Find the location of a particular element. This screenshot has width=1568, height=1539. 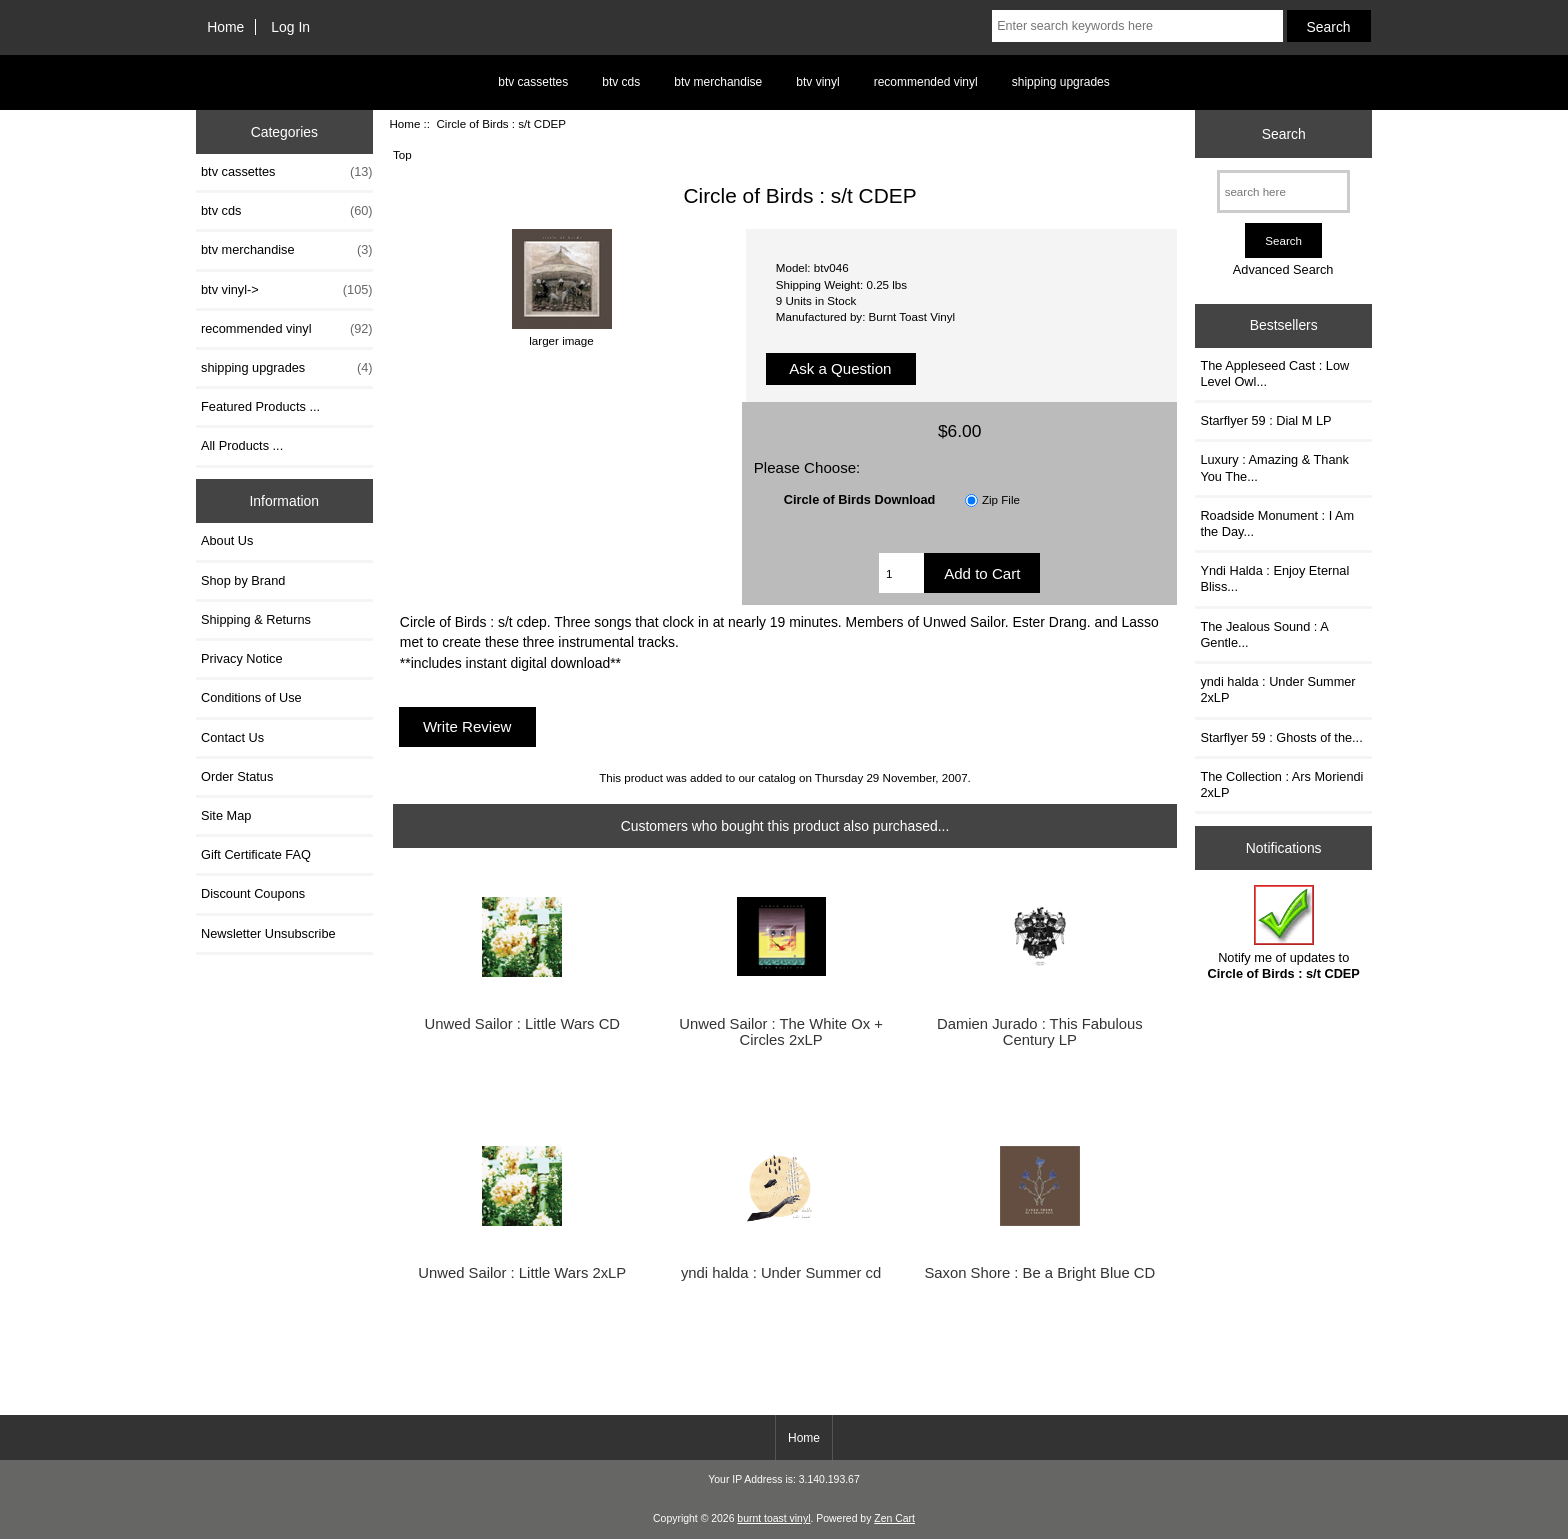

Luxury : Amazing & Thank You The... is located at coordinates (1274, 467).